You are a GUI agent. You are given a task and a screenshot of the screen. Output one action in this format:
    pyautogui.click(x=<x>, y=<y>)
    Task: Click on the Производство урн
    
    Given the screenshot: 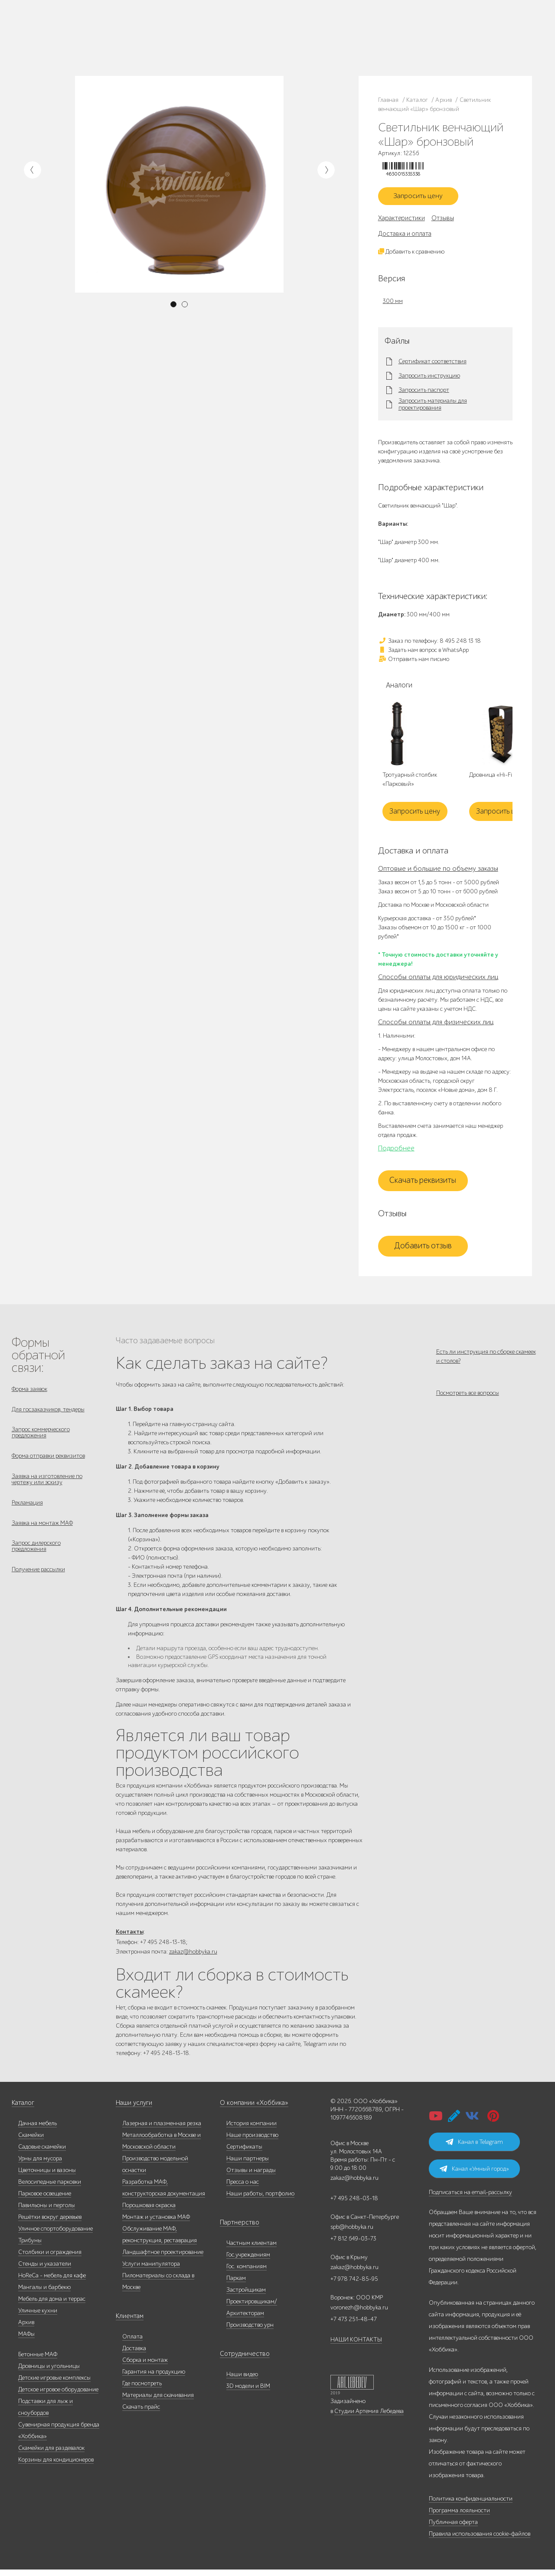 What is the action you would take?
    pyautogui.click(x=250, y=2331)
    